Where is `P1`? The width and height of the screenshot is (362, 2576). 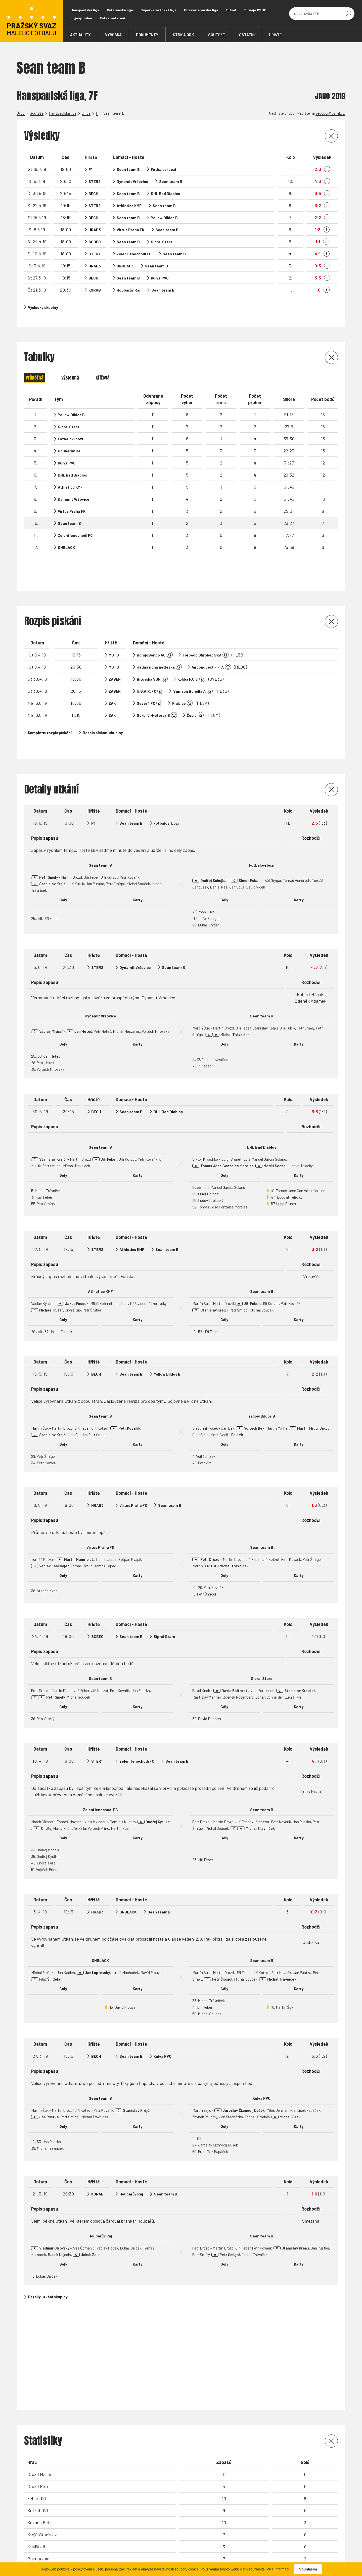 P1 is located at coordinates (90, 169).